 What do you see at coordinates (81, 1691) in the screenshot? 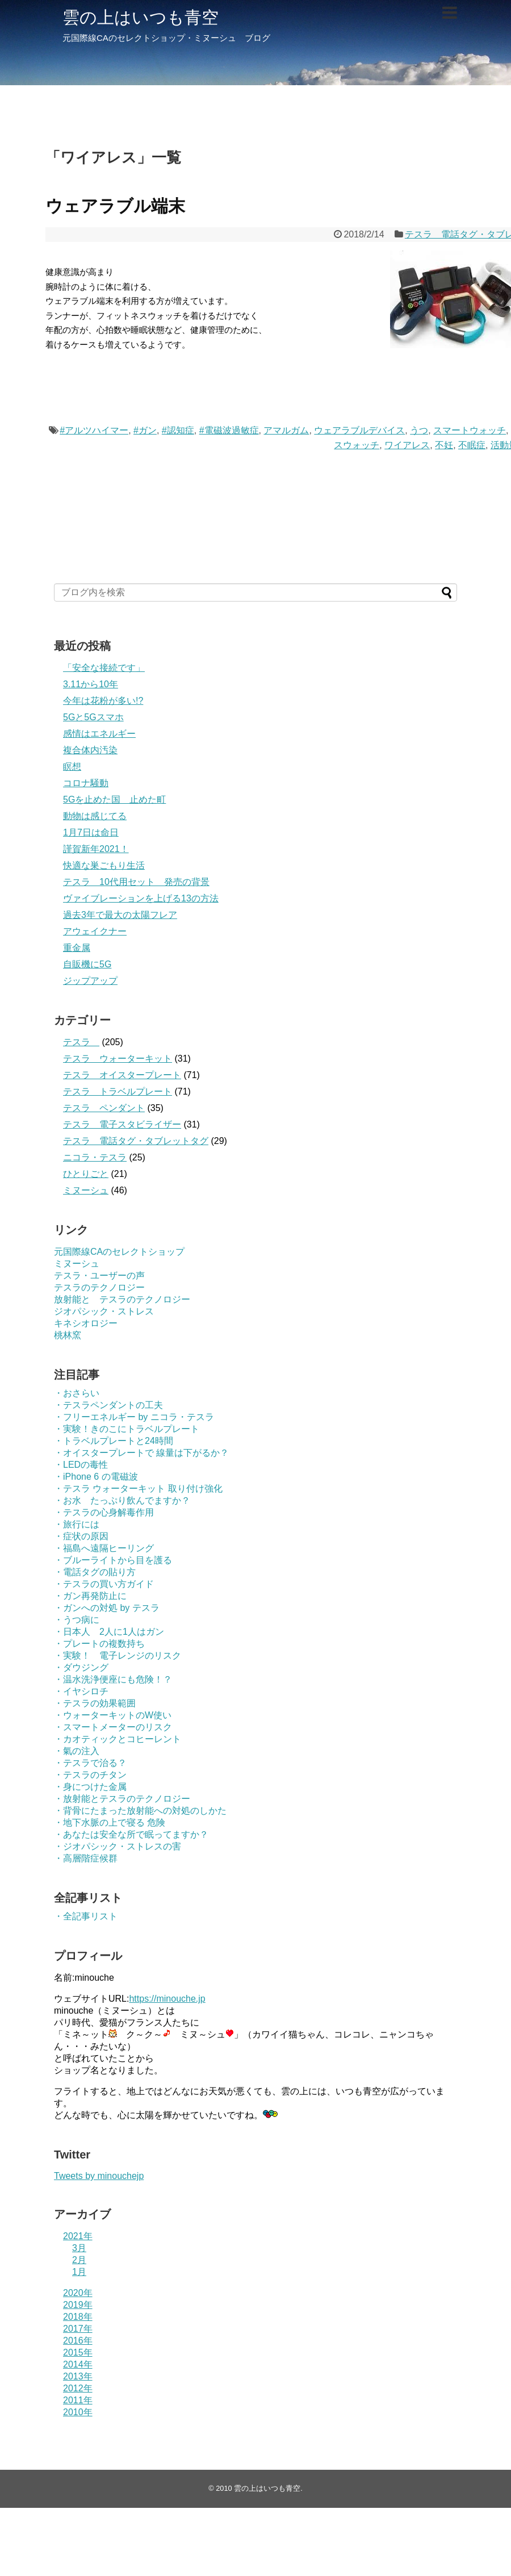
I see `・イヤシロチ` at bounding box center [81, 1691].